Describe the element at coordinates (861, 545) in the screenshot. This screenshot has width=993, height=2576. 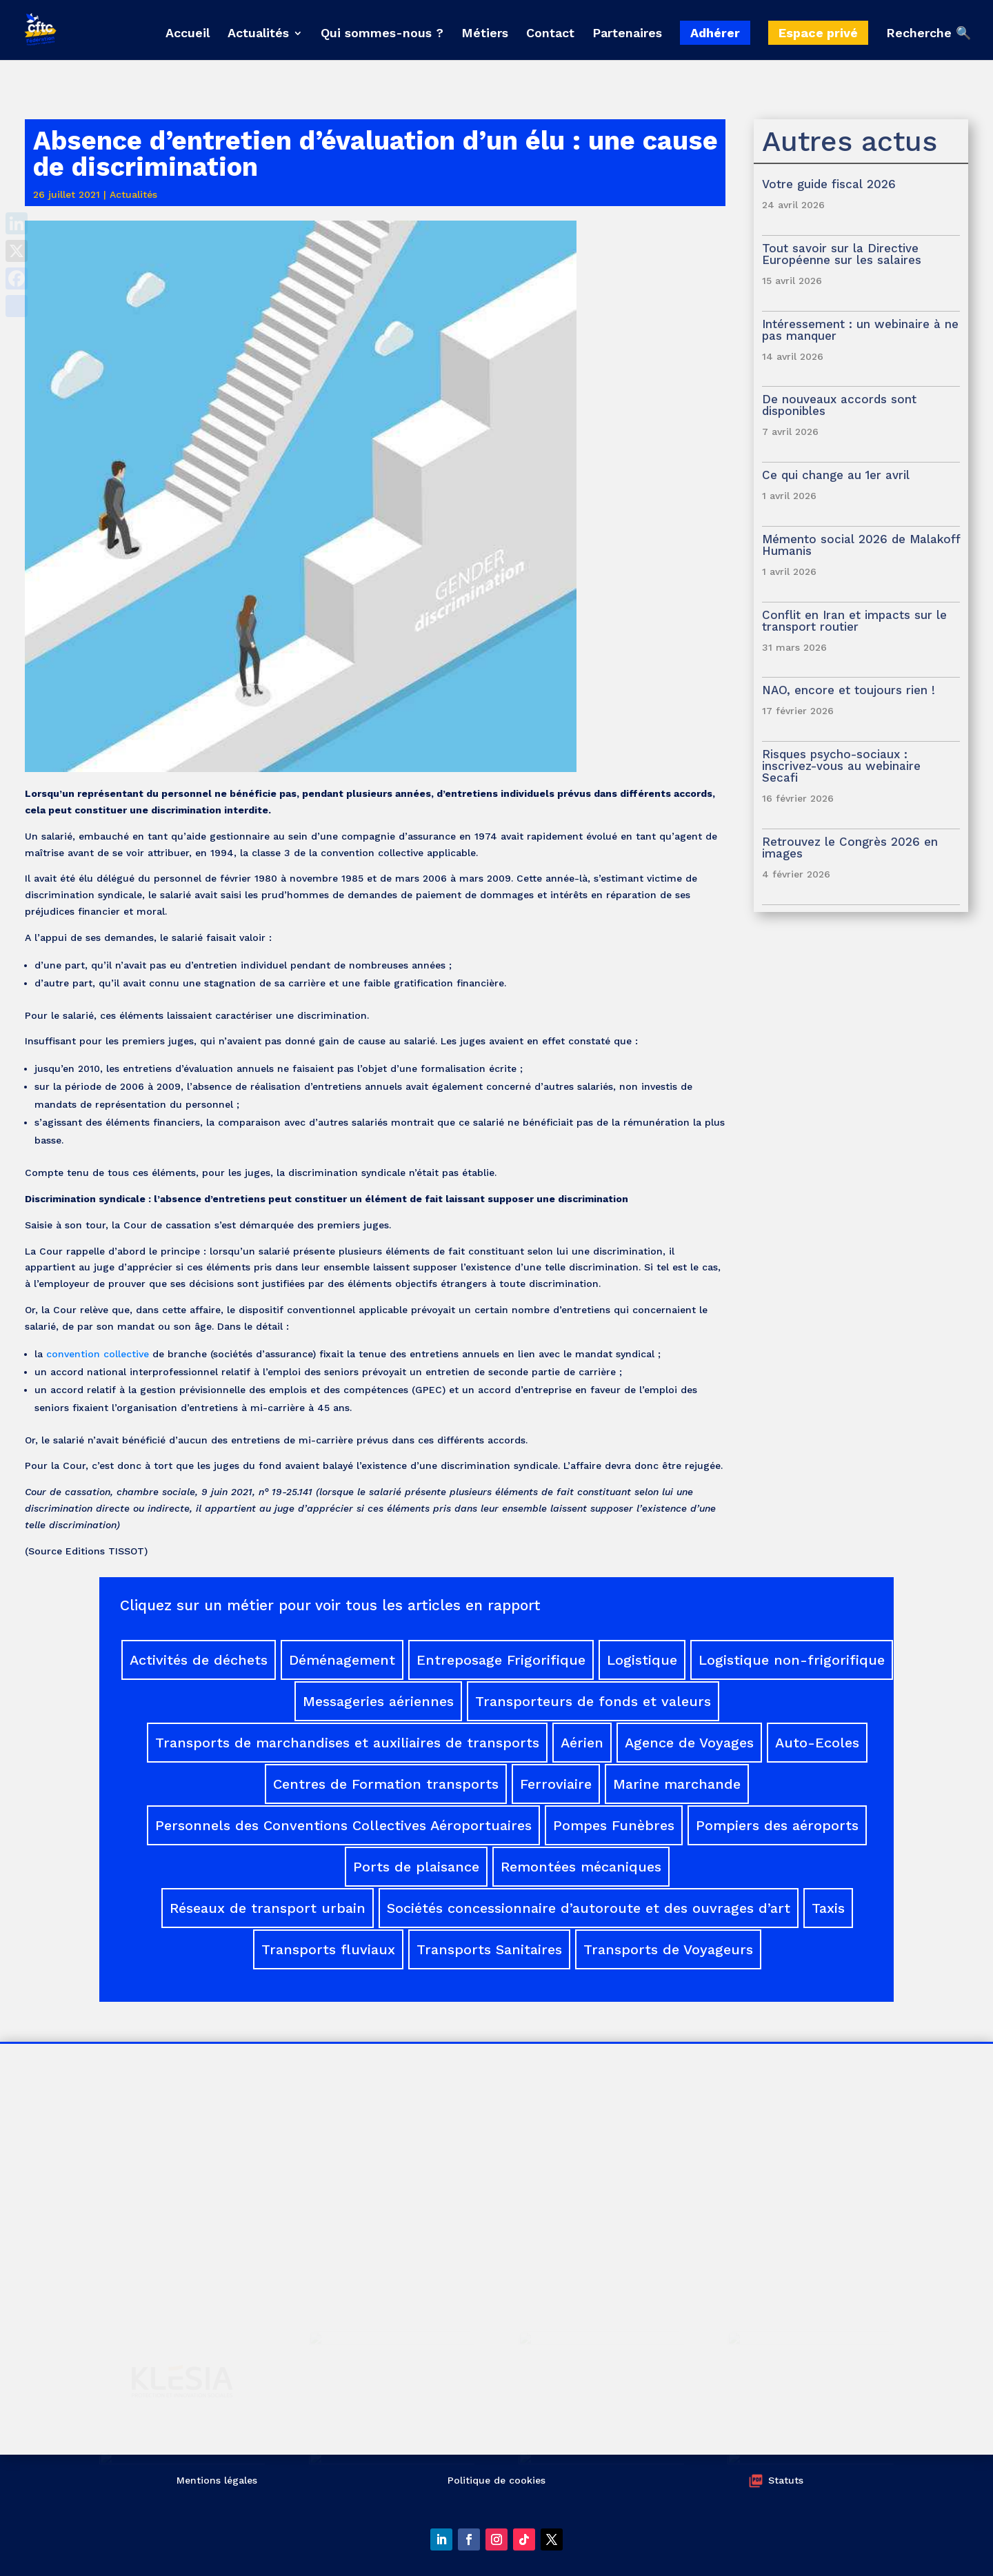
I see `Mémento social 2026 de Malakoff Humanis` at that location.